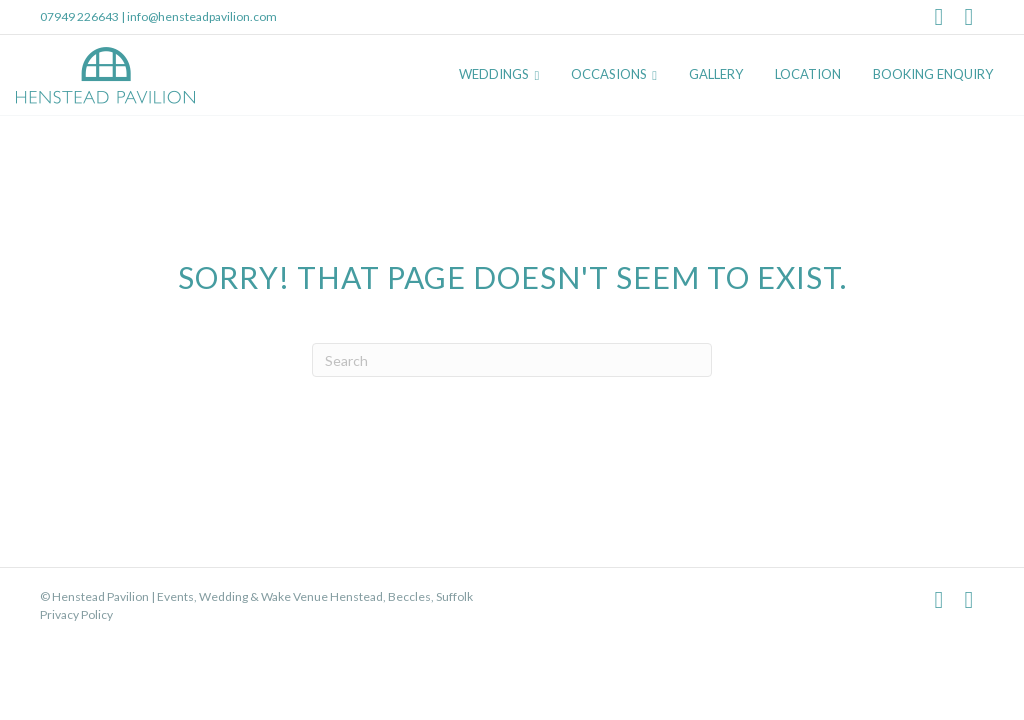 The width and height of the screenshot is (1024, 720). What do you see at coordinates (933, 74) in the screenshot?
I see `Booking Enquiry` at bounding box center [933, 74].